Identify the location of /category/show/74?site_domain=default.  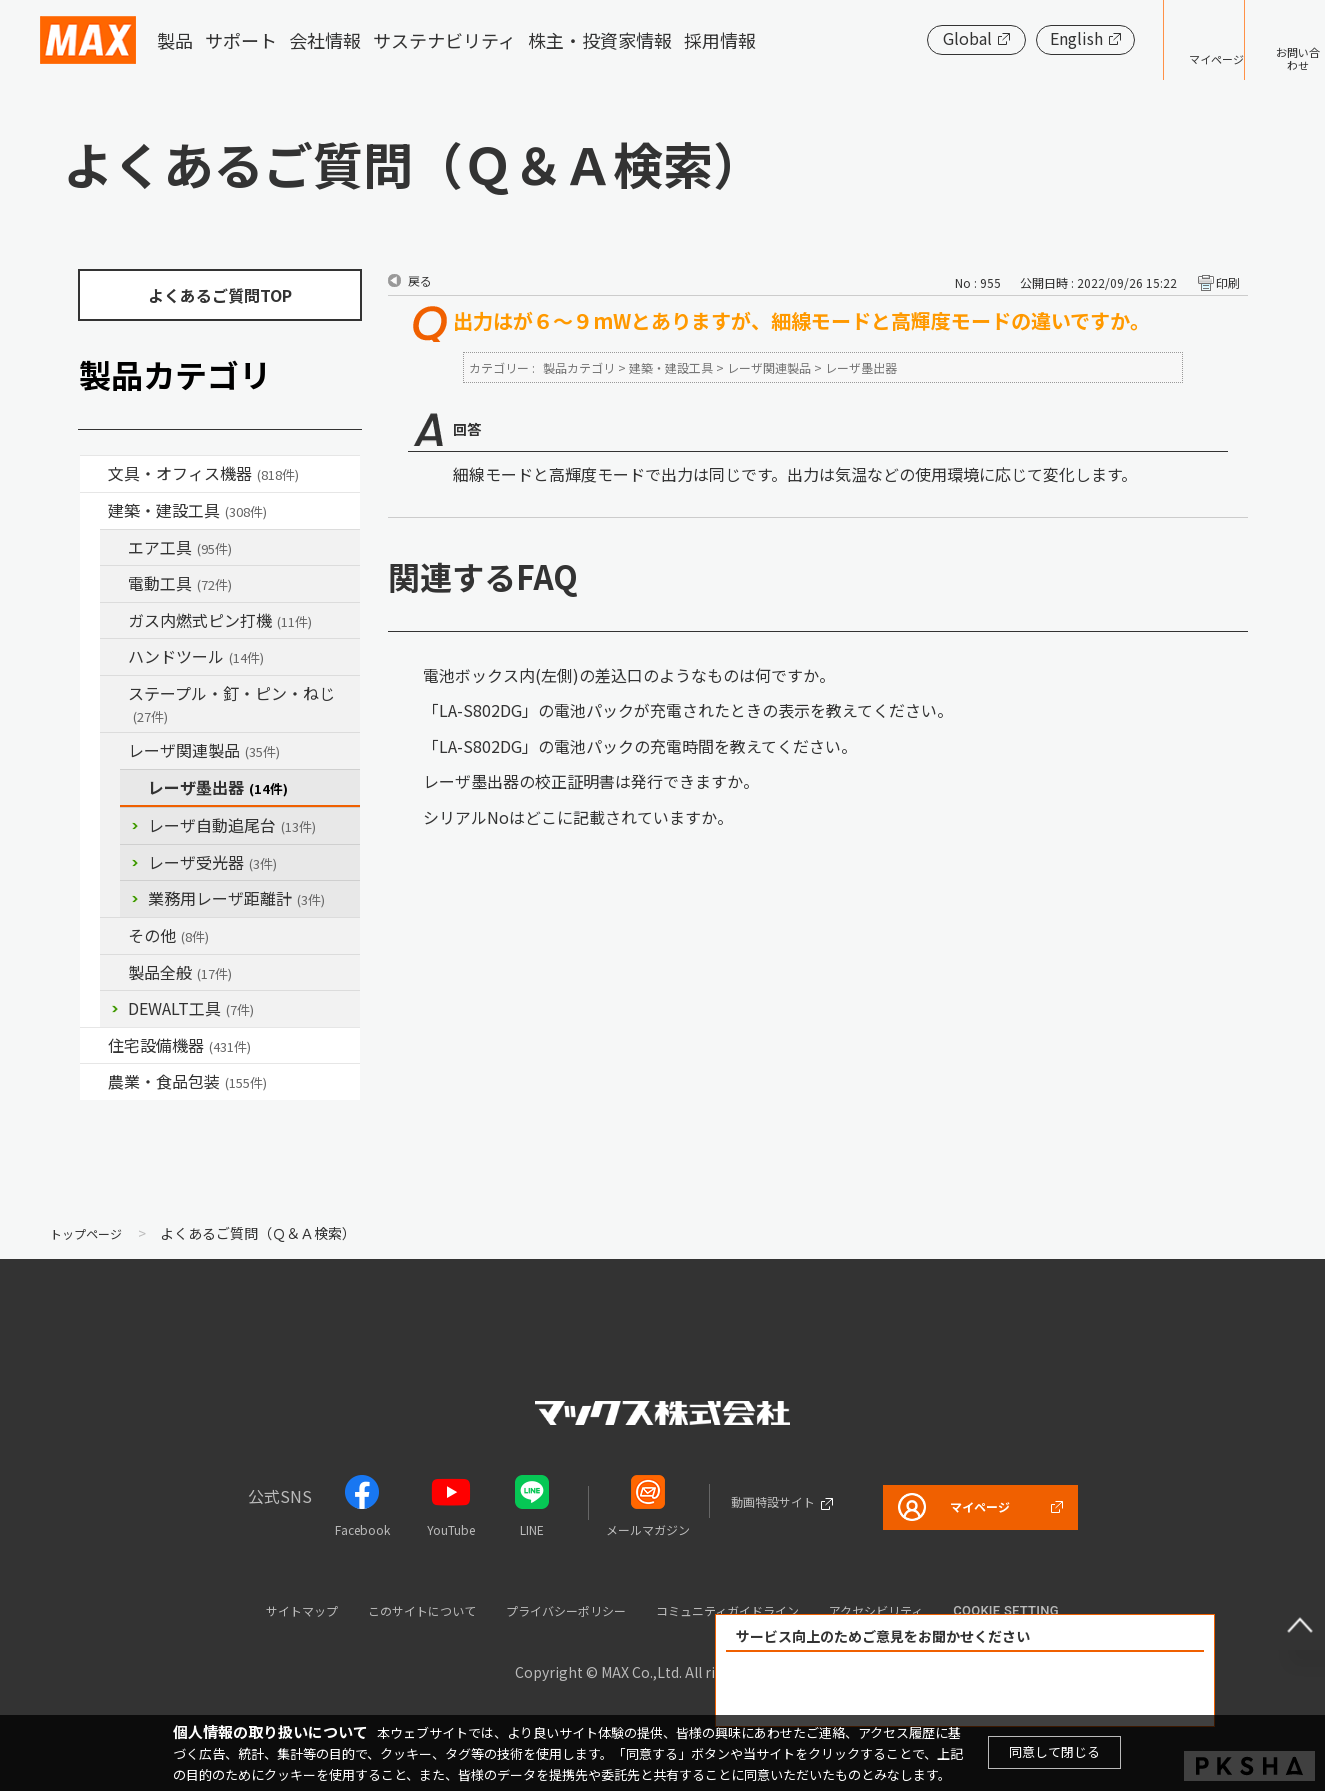
(114, 657).